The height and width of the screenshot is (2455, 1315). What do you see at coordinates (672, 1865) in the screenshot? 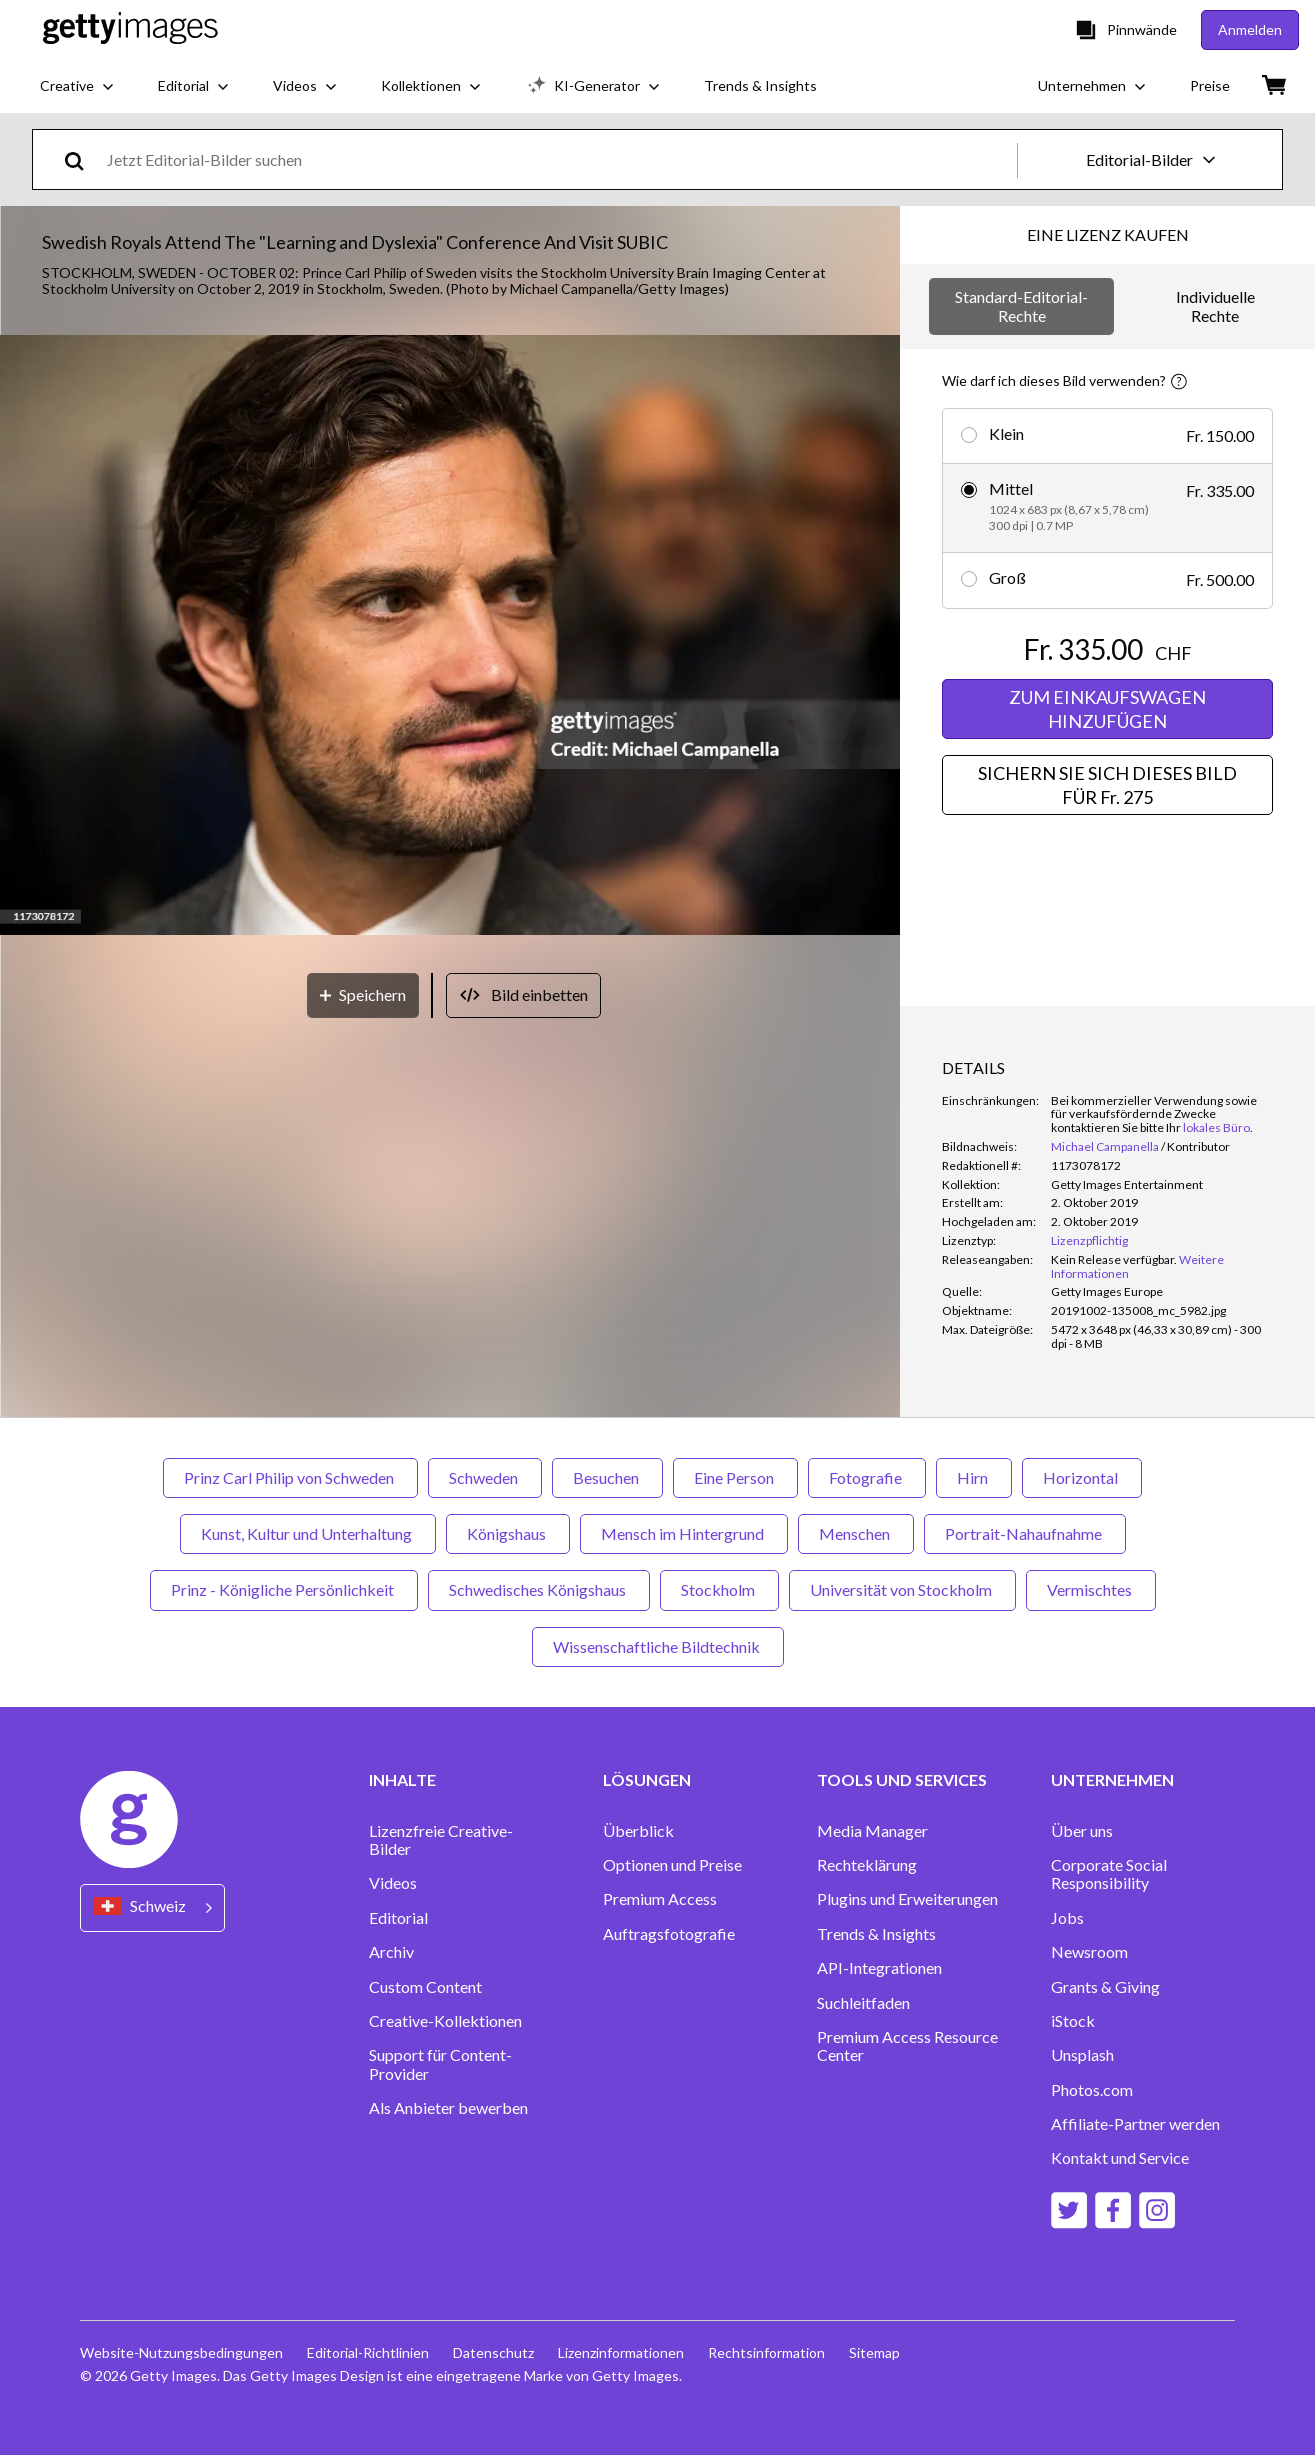
I see `Optionen und Preise` at bounding box center [672, 1865].